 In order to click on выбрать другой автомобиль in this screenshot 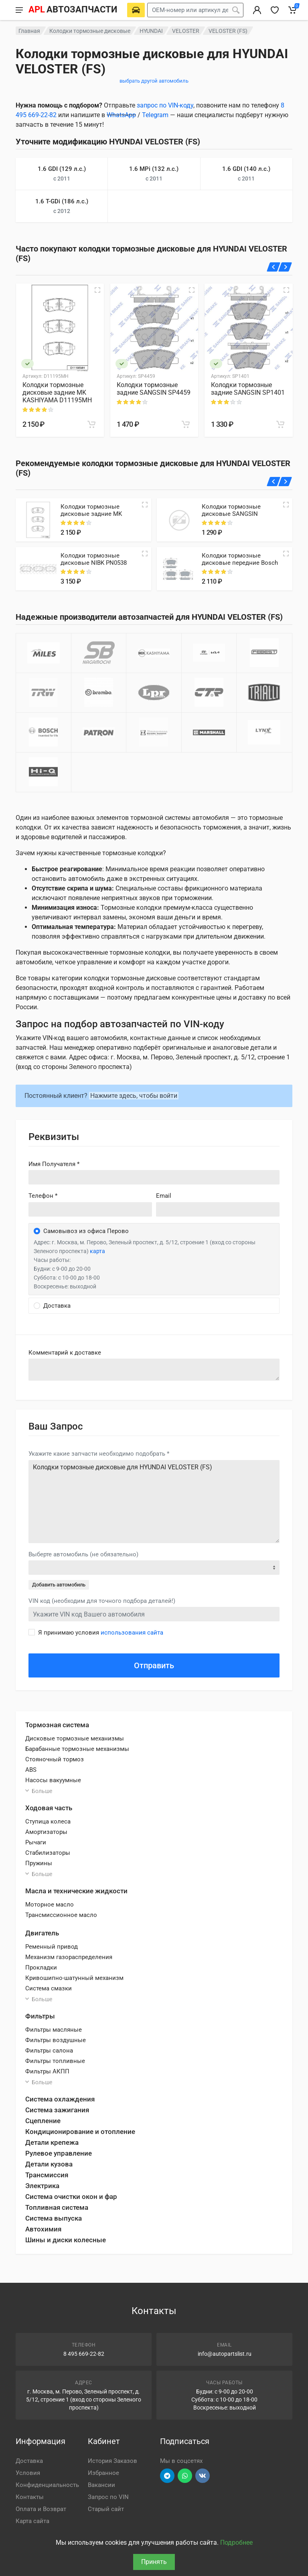, I will do `click(154, 81)`.